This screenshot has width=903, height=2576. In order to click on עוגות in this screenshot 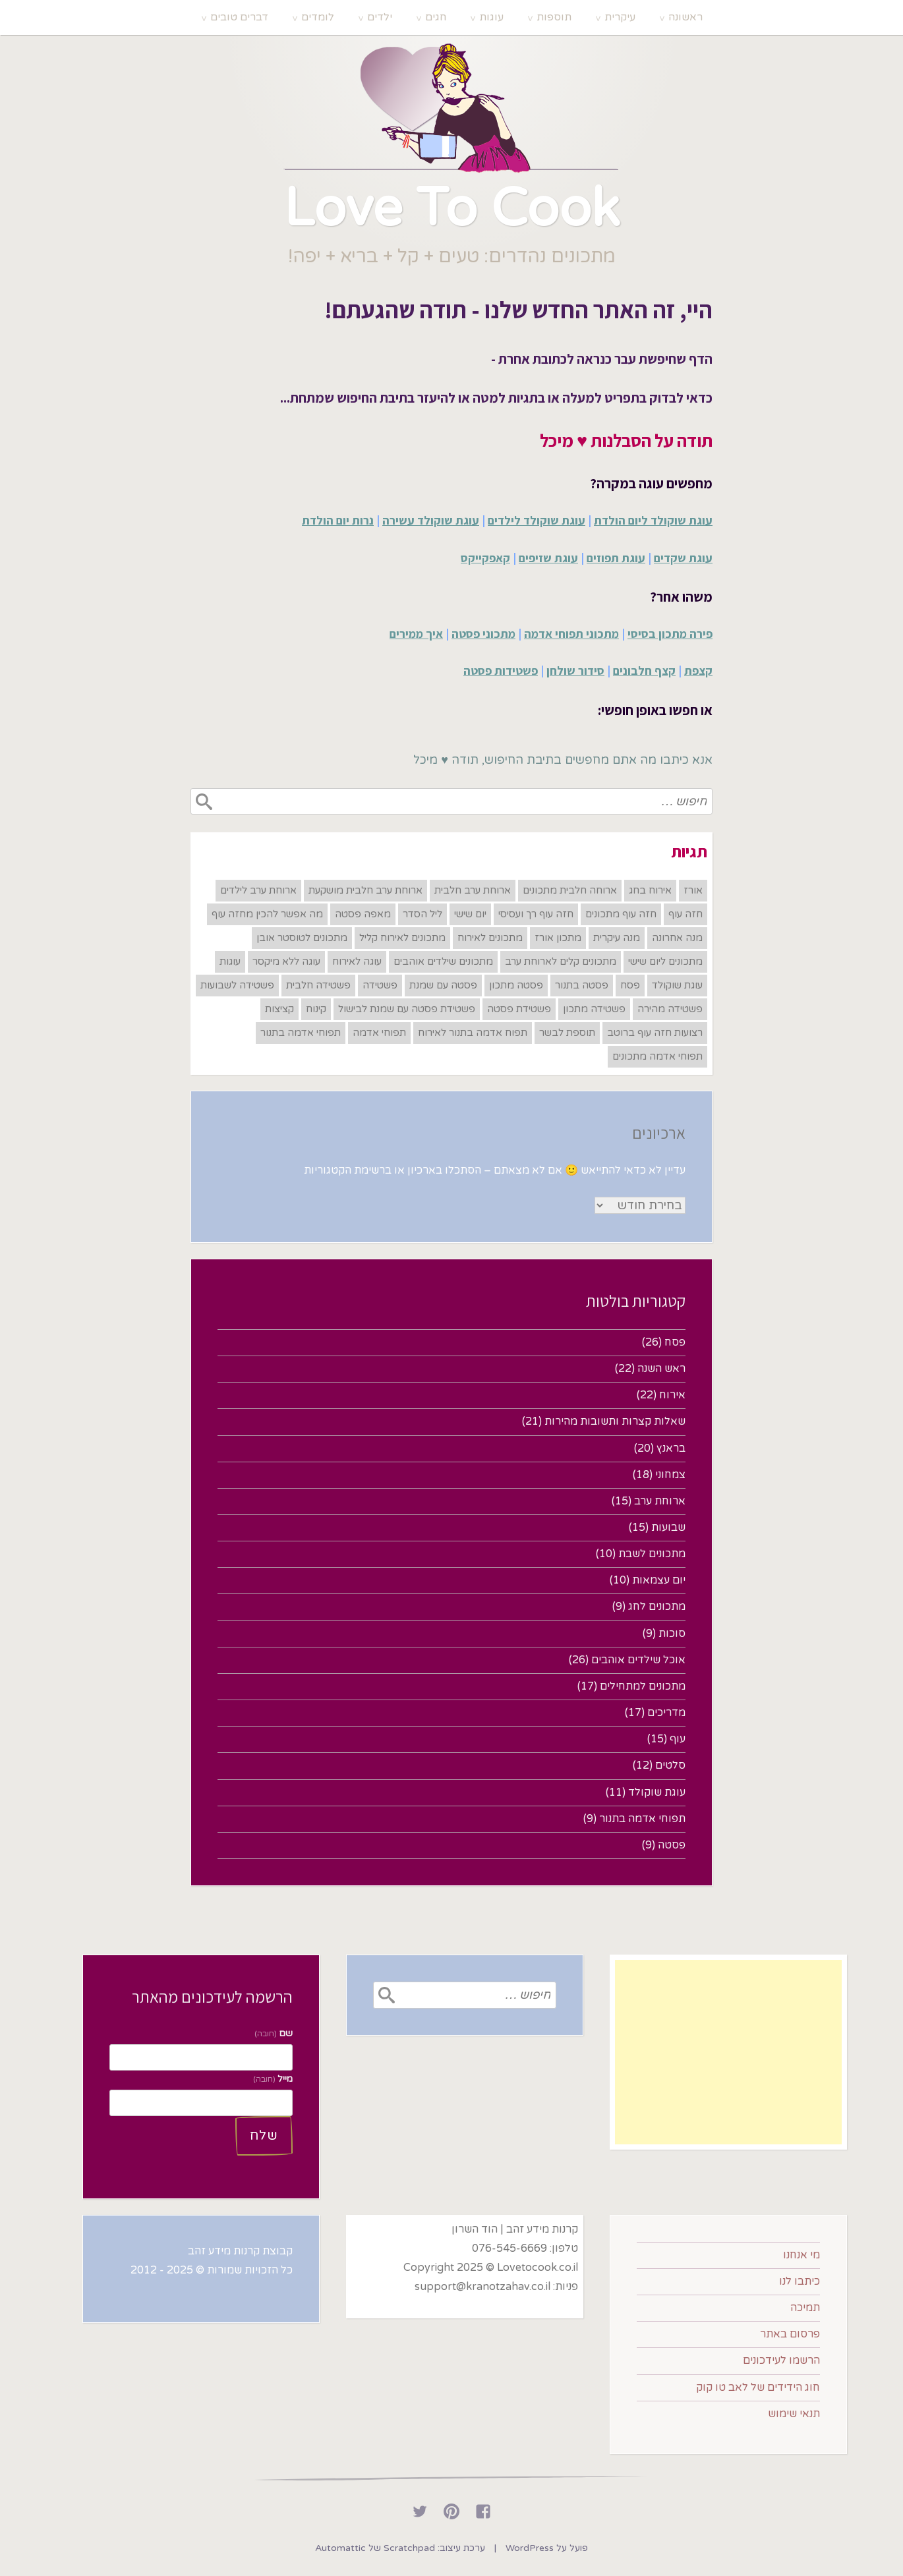, I will do `click(491, 17)`.